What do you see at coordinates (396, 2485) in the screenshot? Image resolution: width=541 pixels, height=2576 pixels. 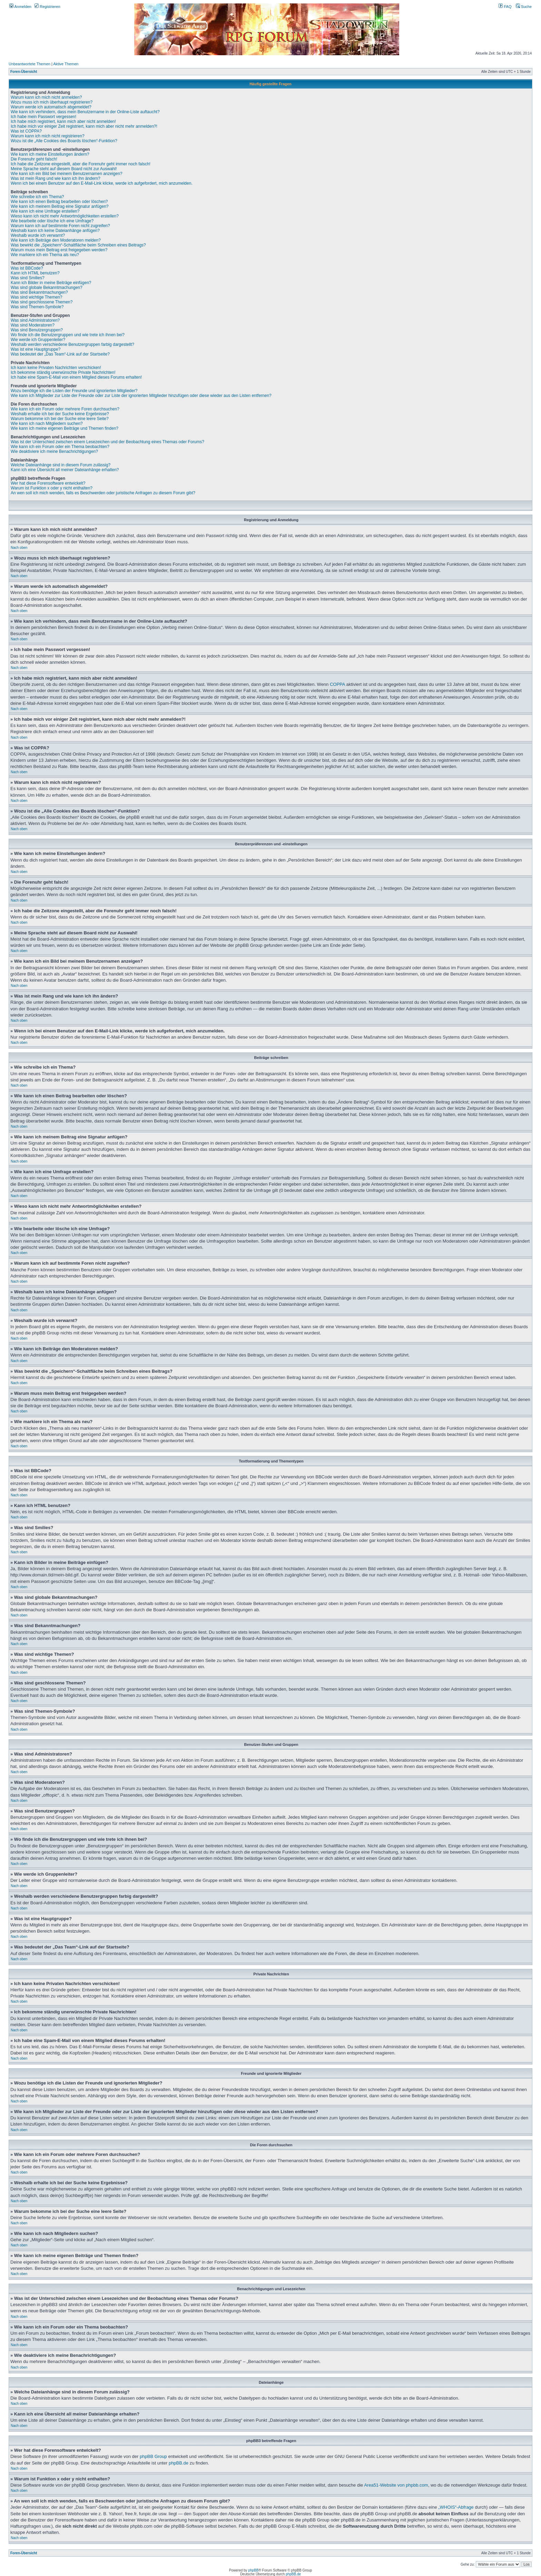 I see `Area51-Website von phpbb.com` at bounding box center [396, 2485].